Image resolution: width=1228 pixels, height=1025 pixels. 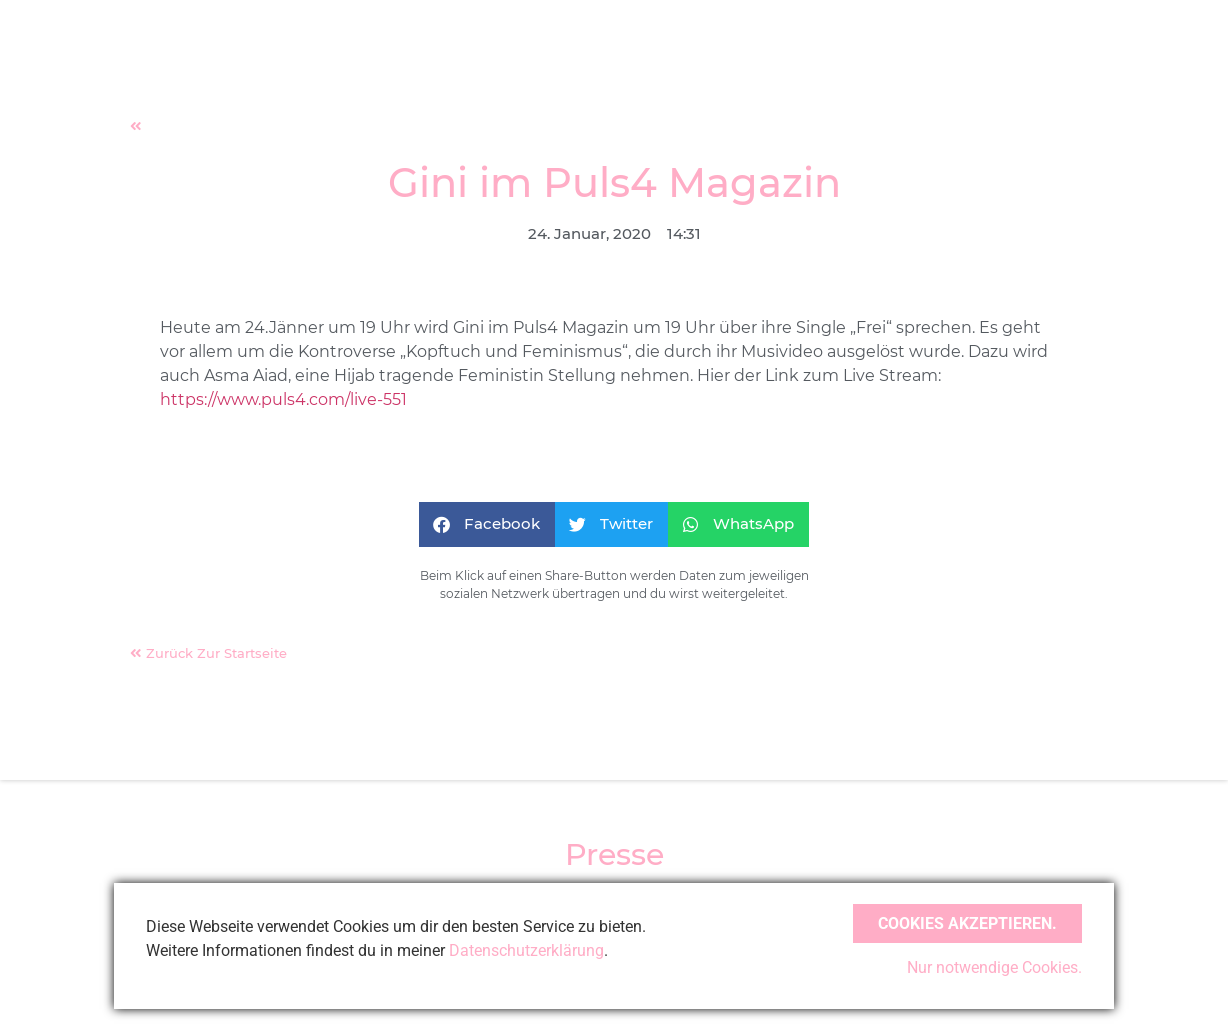 I want to click on https://www.puls4.com/live-551, so click(x=283, y=399).